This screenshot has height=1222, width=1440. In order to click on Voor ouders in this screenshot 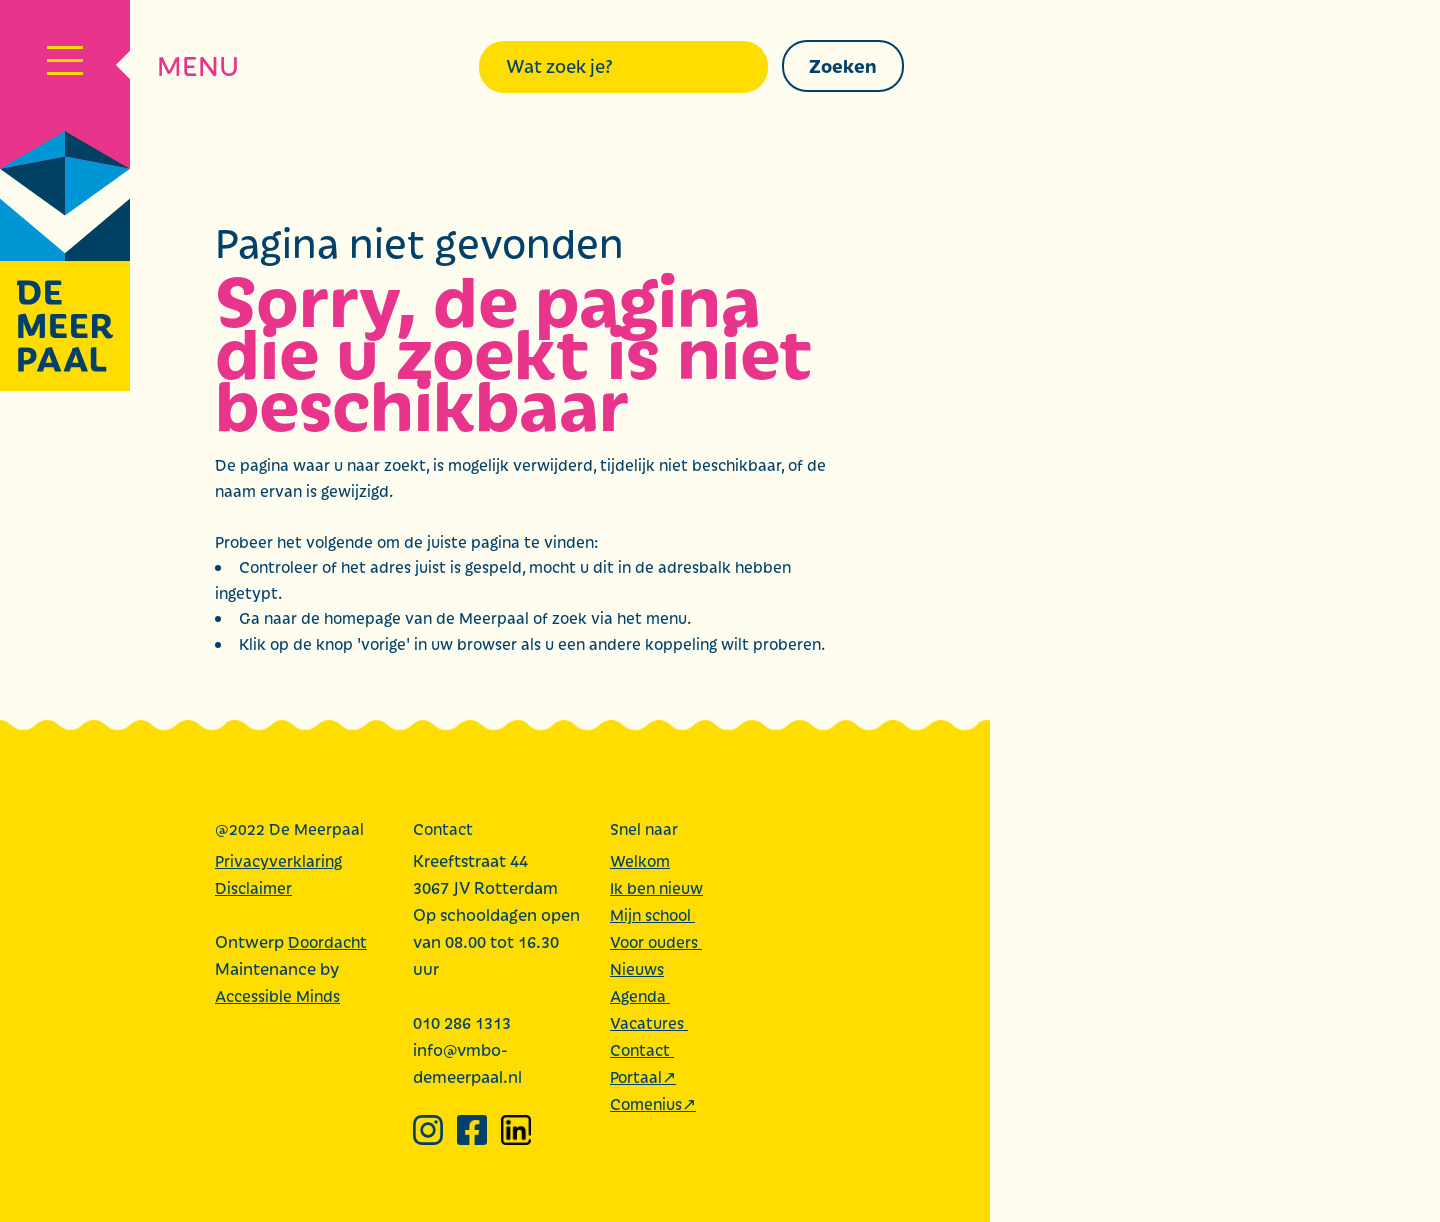, I will do `click(656, 941)`.